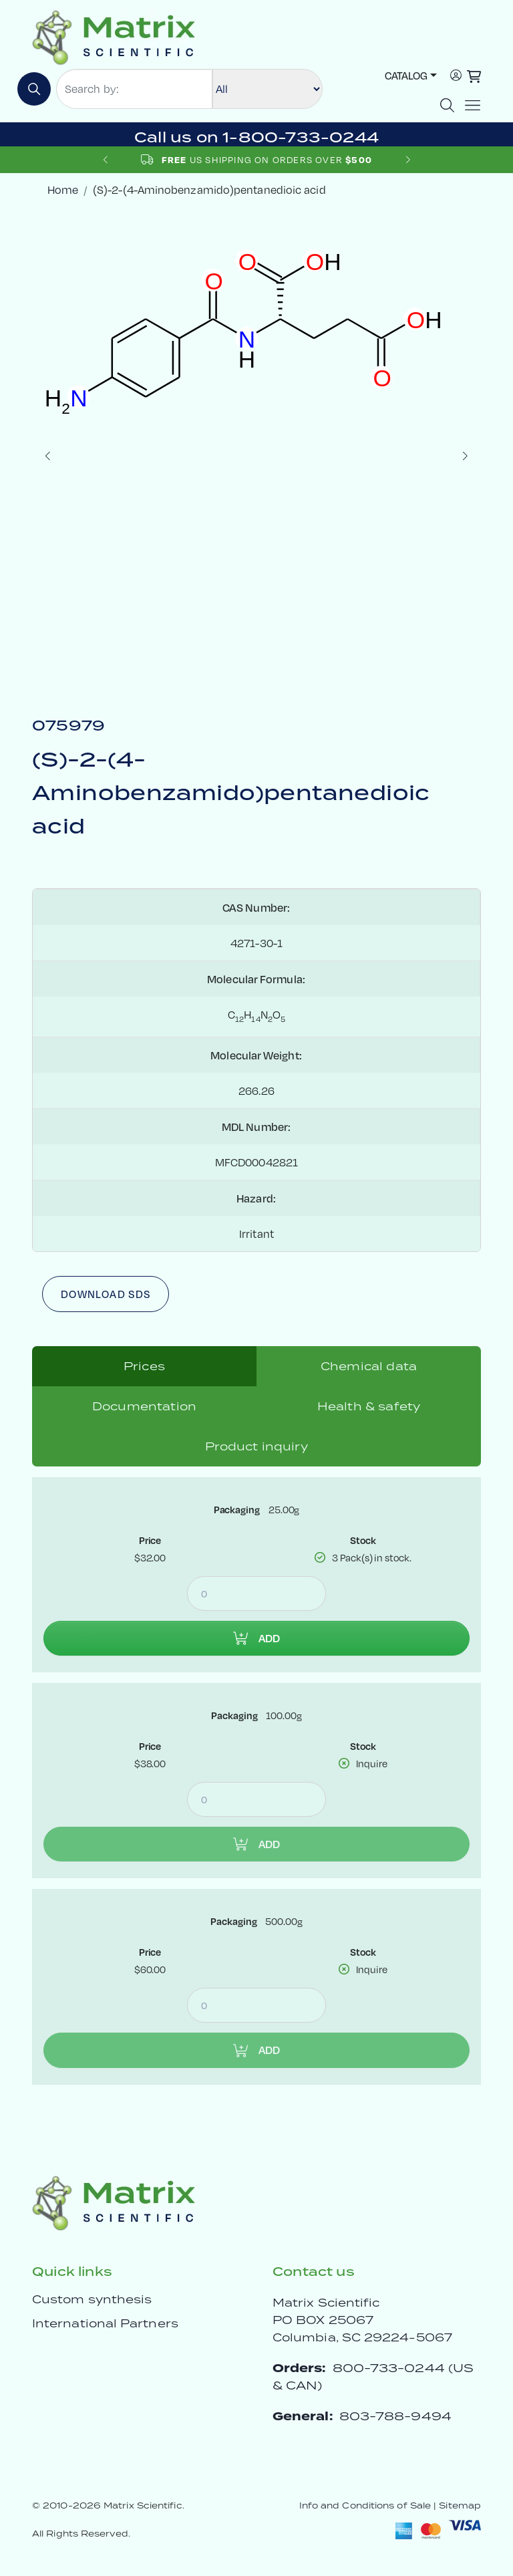 Image resolution: width=513 pixels, height=2576 pixels. Describe the element at coordinates (62, 189) in the screenshot. I see `Home [crumbhome]` at that location.